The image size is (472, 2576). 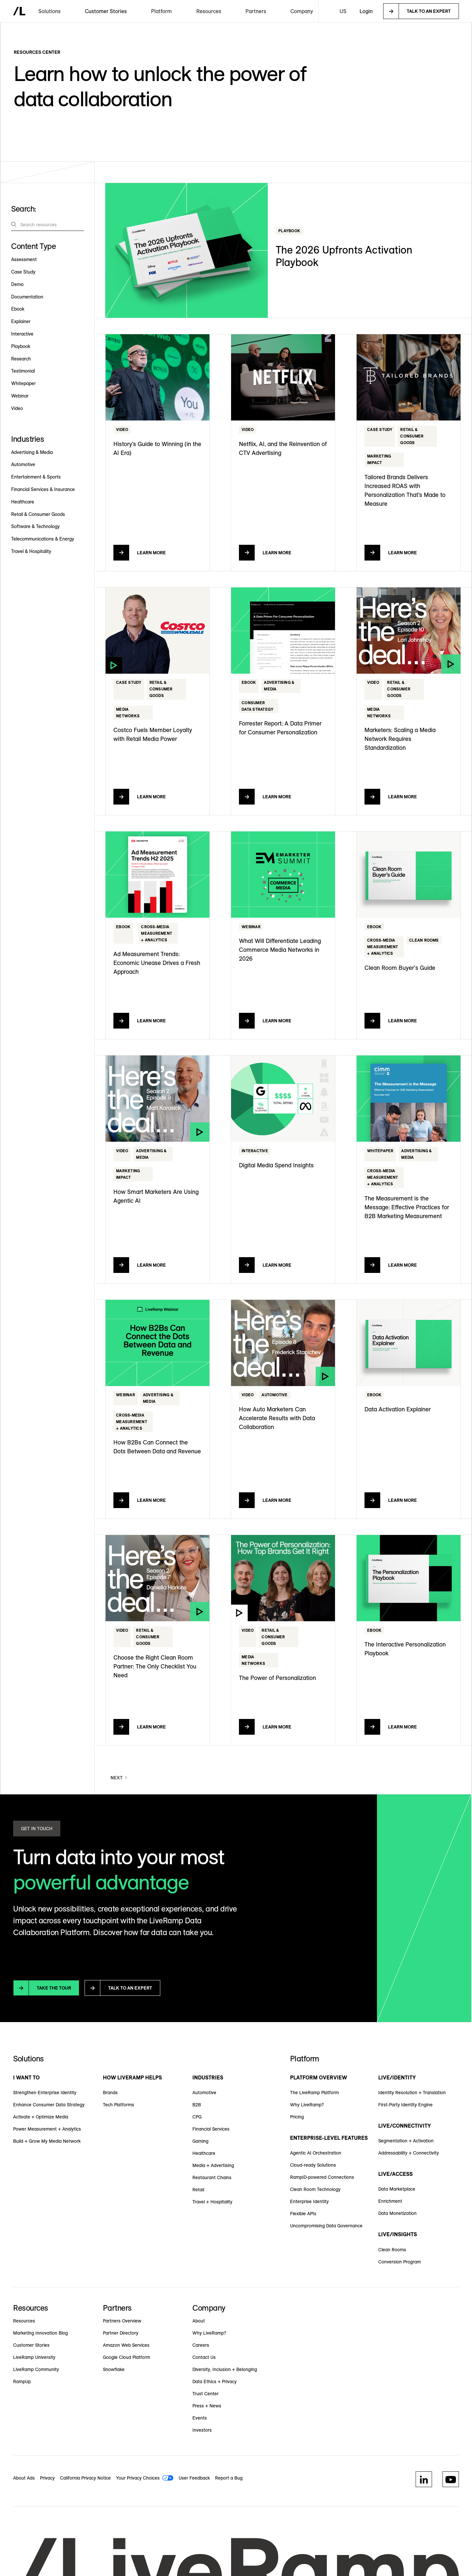 What do you see at coordinates (297, 2117) in the screenshot?
I see `Pricing` at bounding box center [297, 2117].